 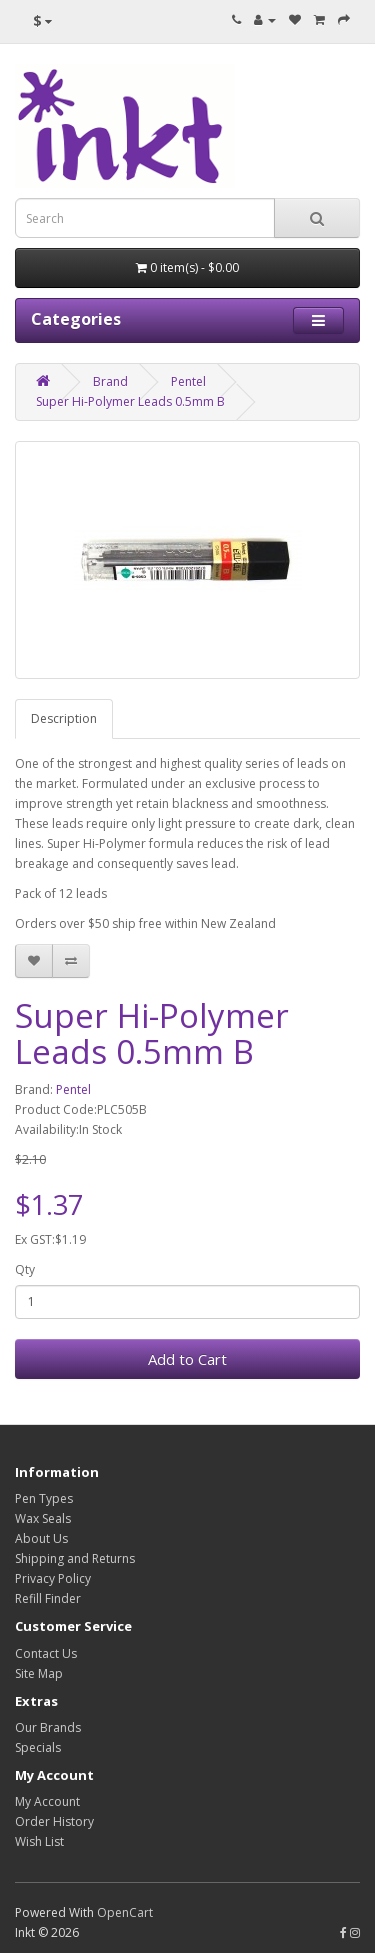 I want to click on Specials, so click(x=38, y=1747).